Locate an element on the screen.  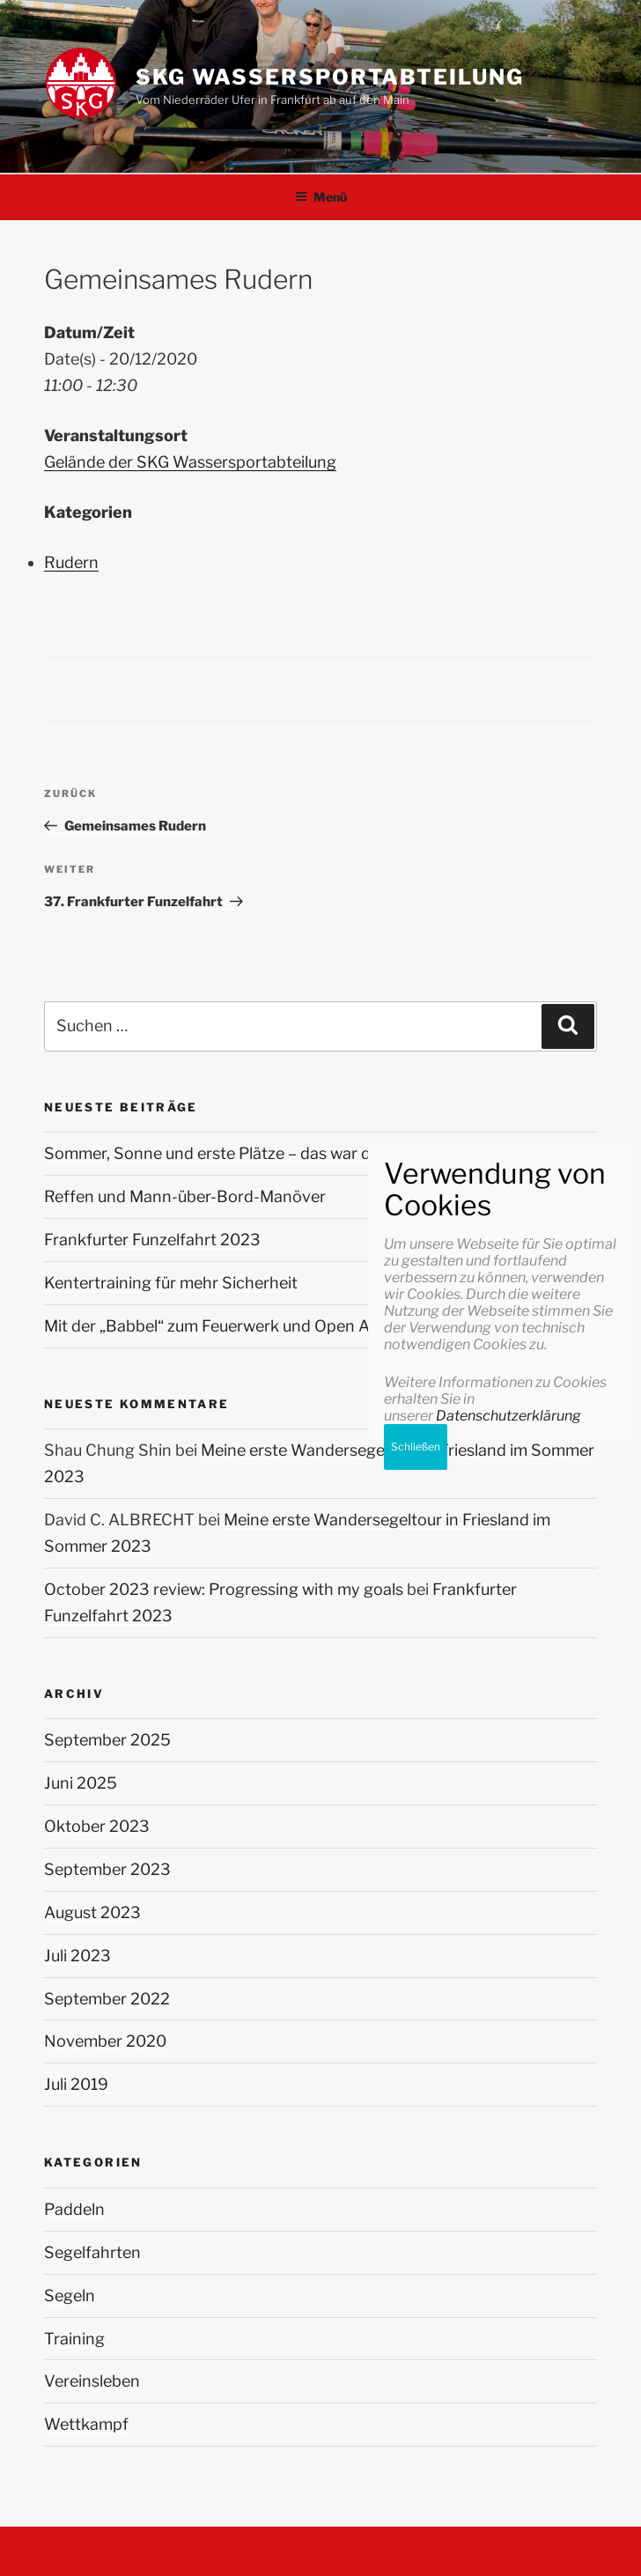
September 2022 is located at coordinates (107, 1998).